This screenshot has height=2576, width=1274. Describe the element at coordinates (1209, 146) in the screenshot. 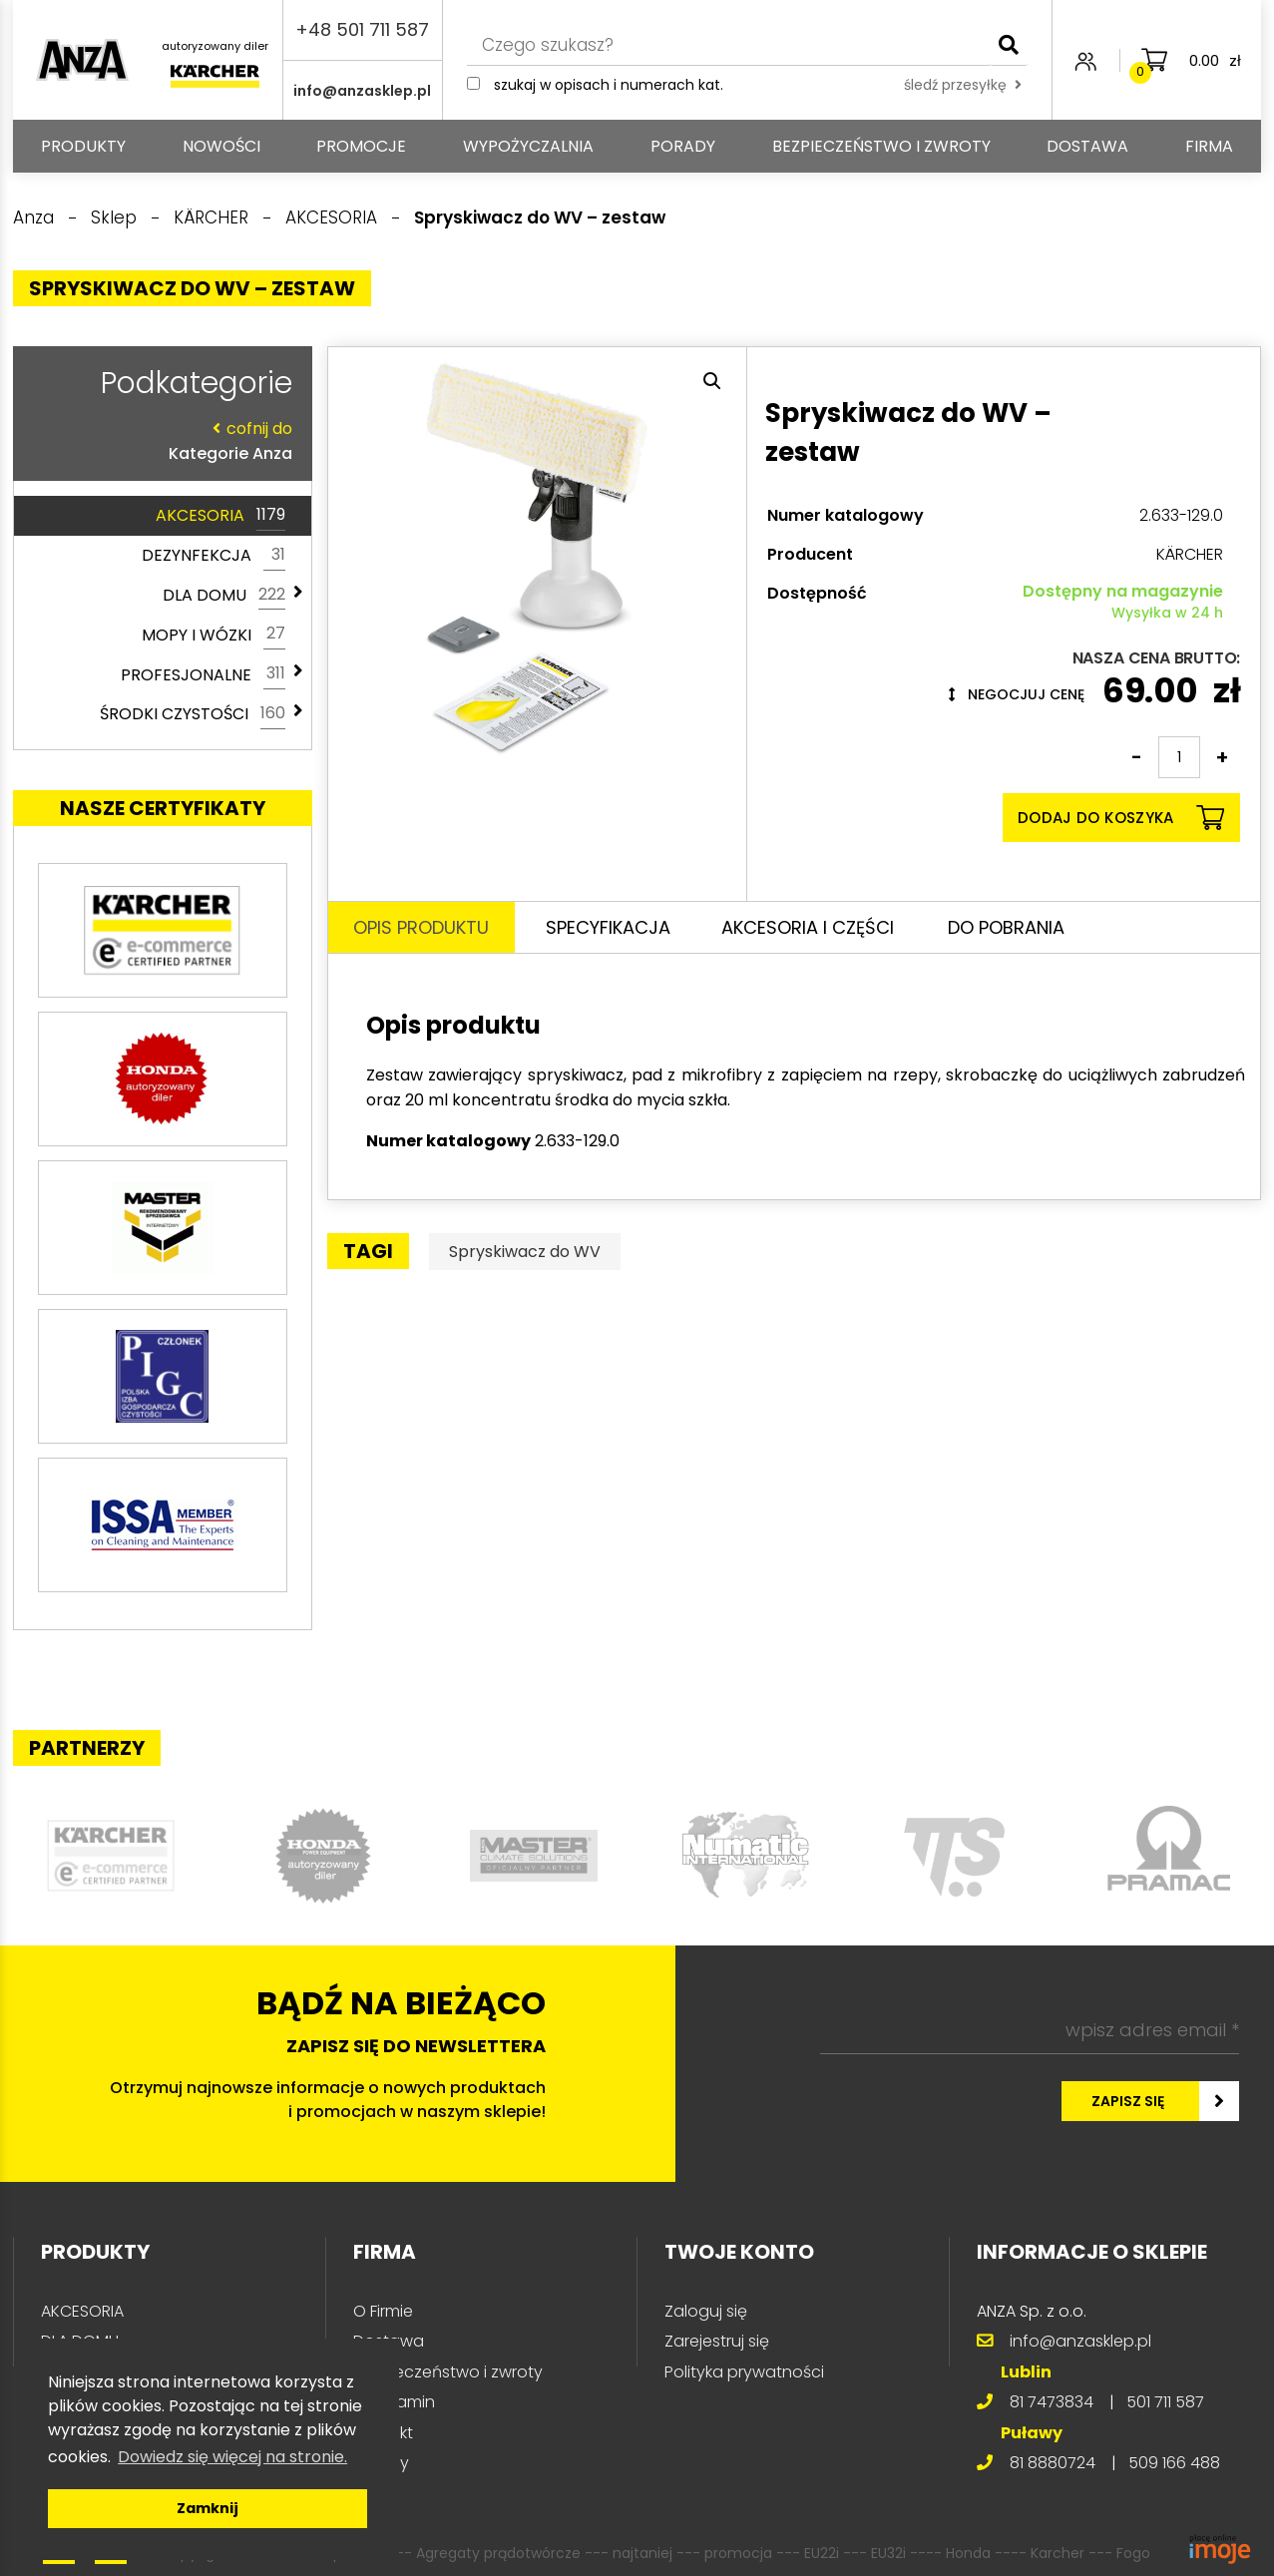

I see `Firma` at that location.